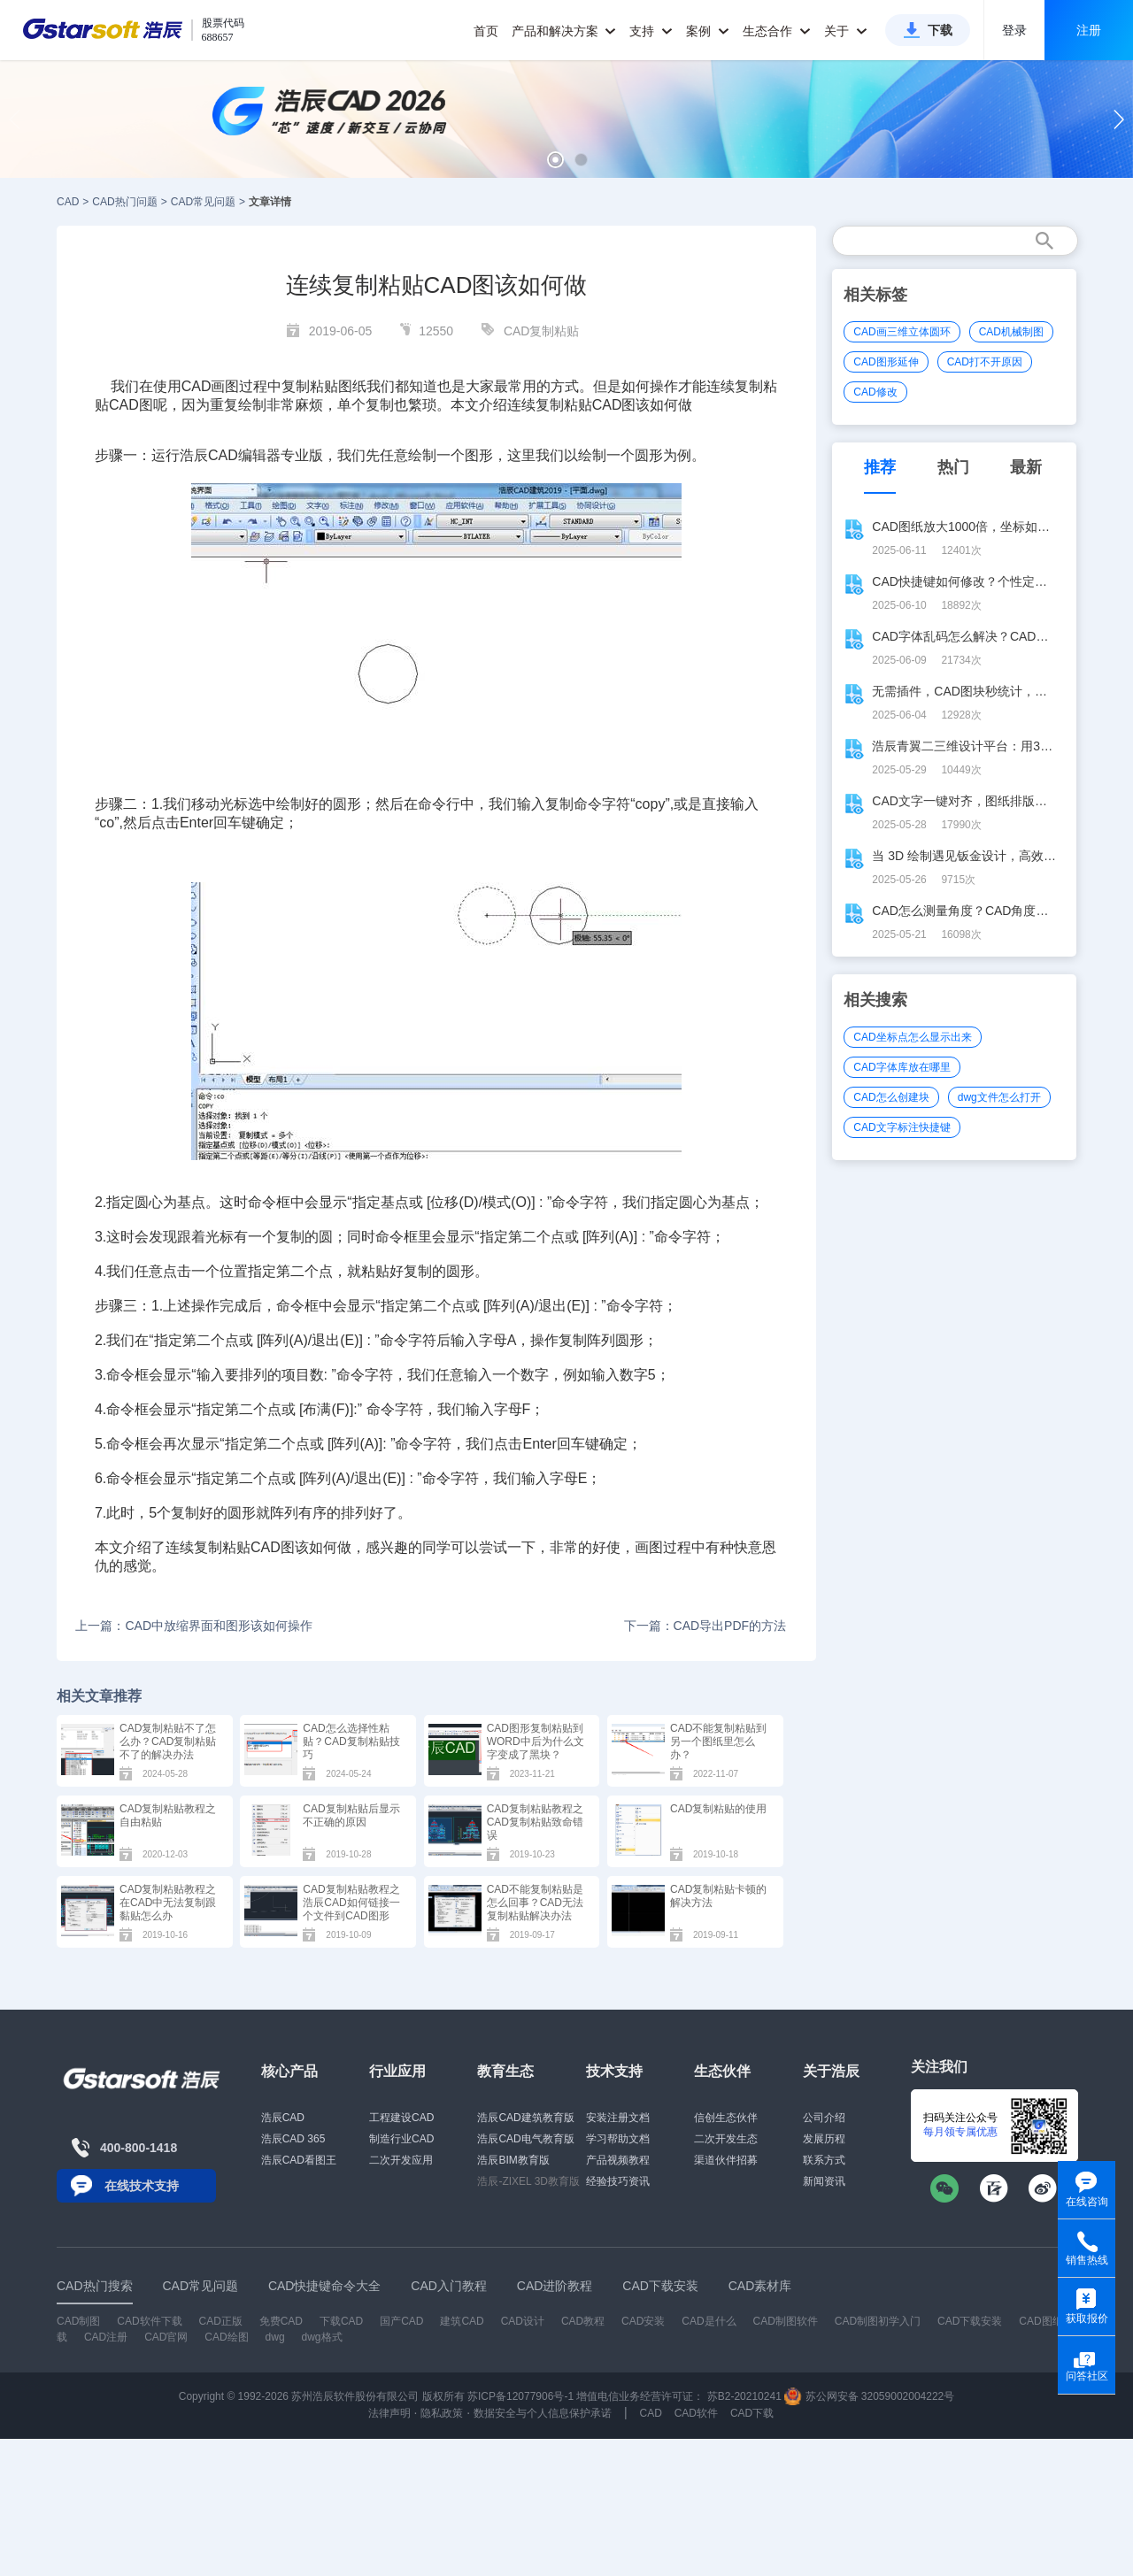 The image size is (1133, 2576). I want to click on 发展历程, so click(824, 2139).